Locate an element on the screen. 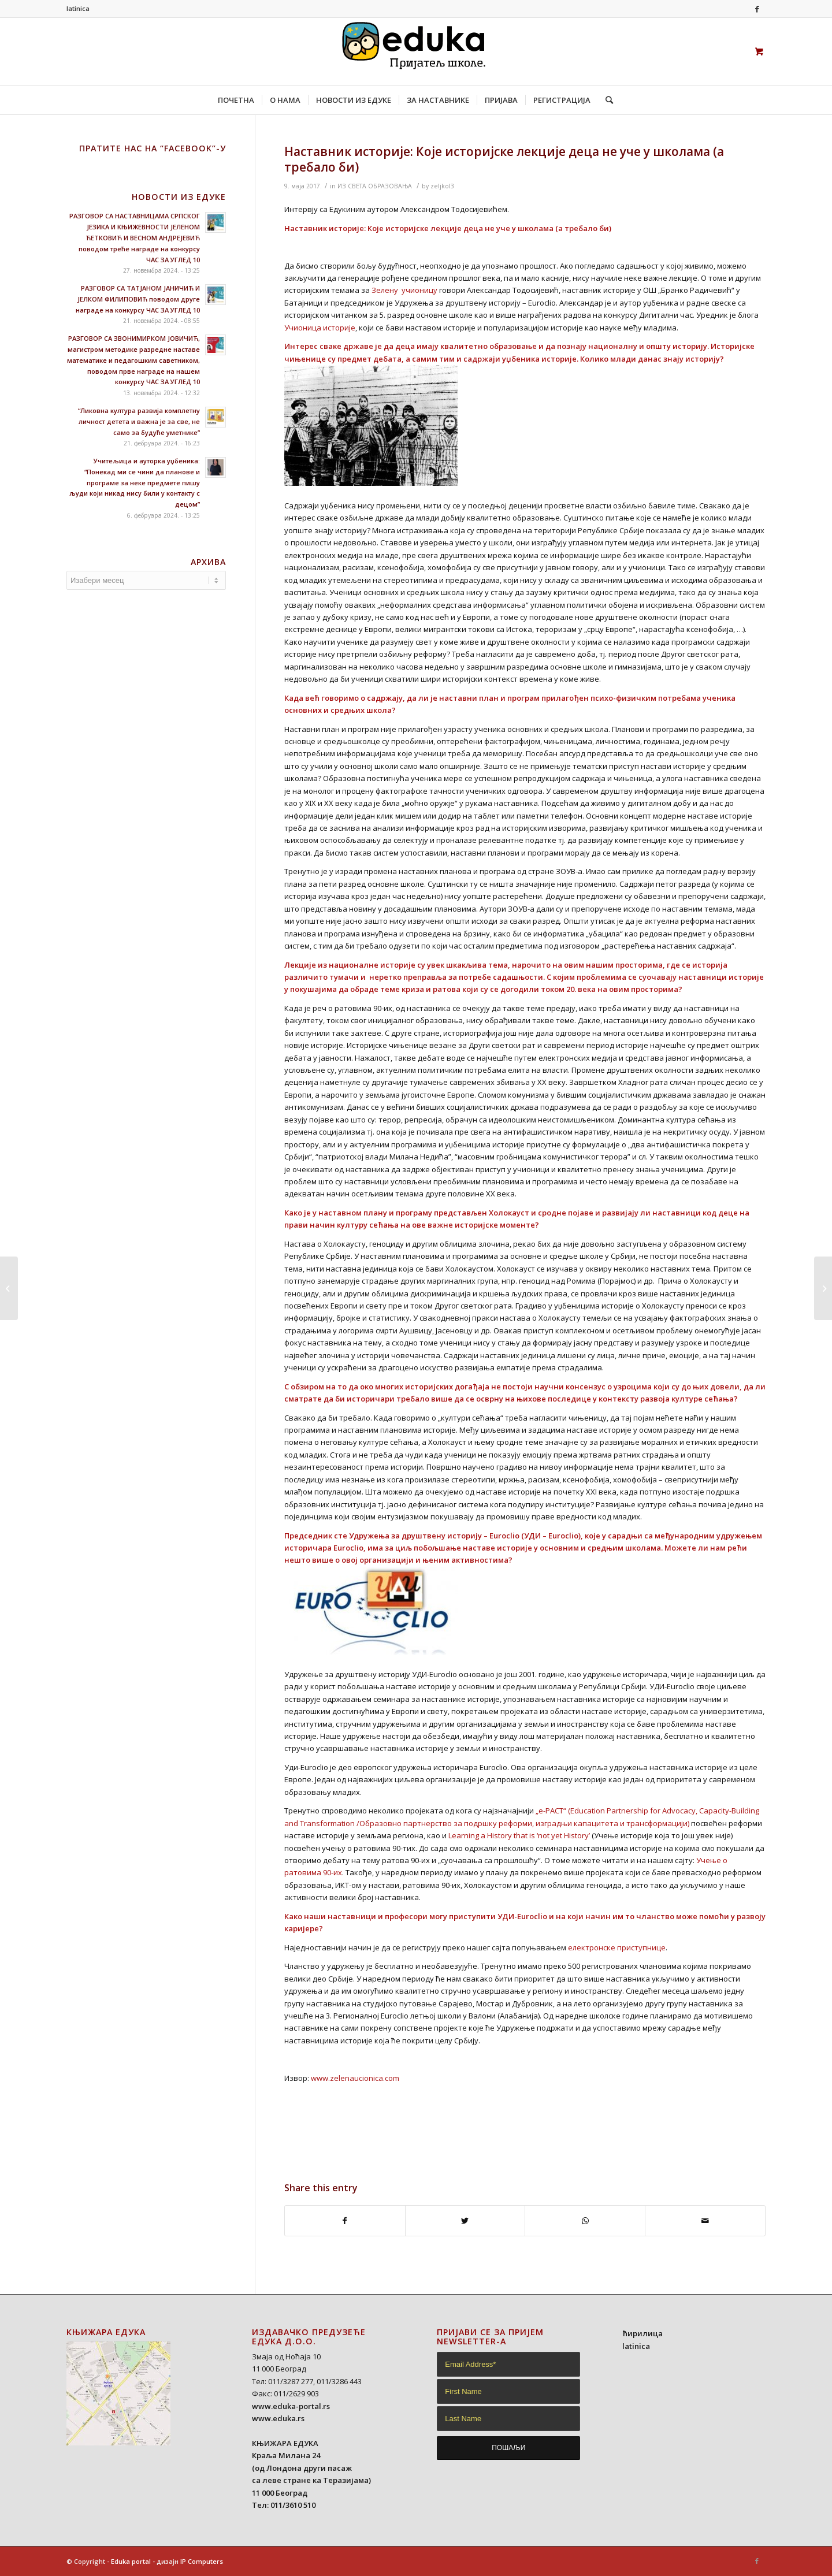 The height and width of the screenshot is (2576, 832). IP Computers is located at coordinates (201, 2561).